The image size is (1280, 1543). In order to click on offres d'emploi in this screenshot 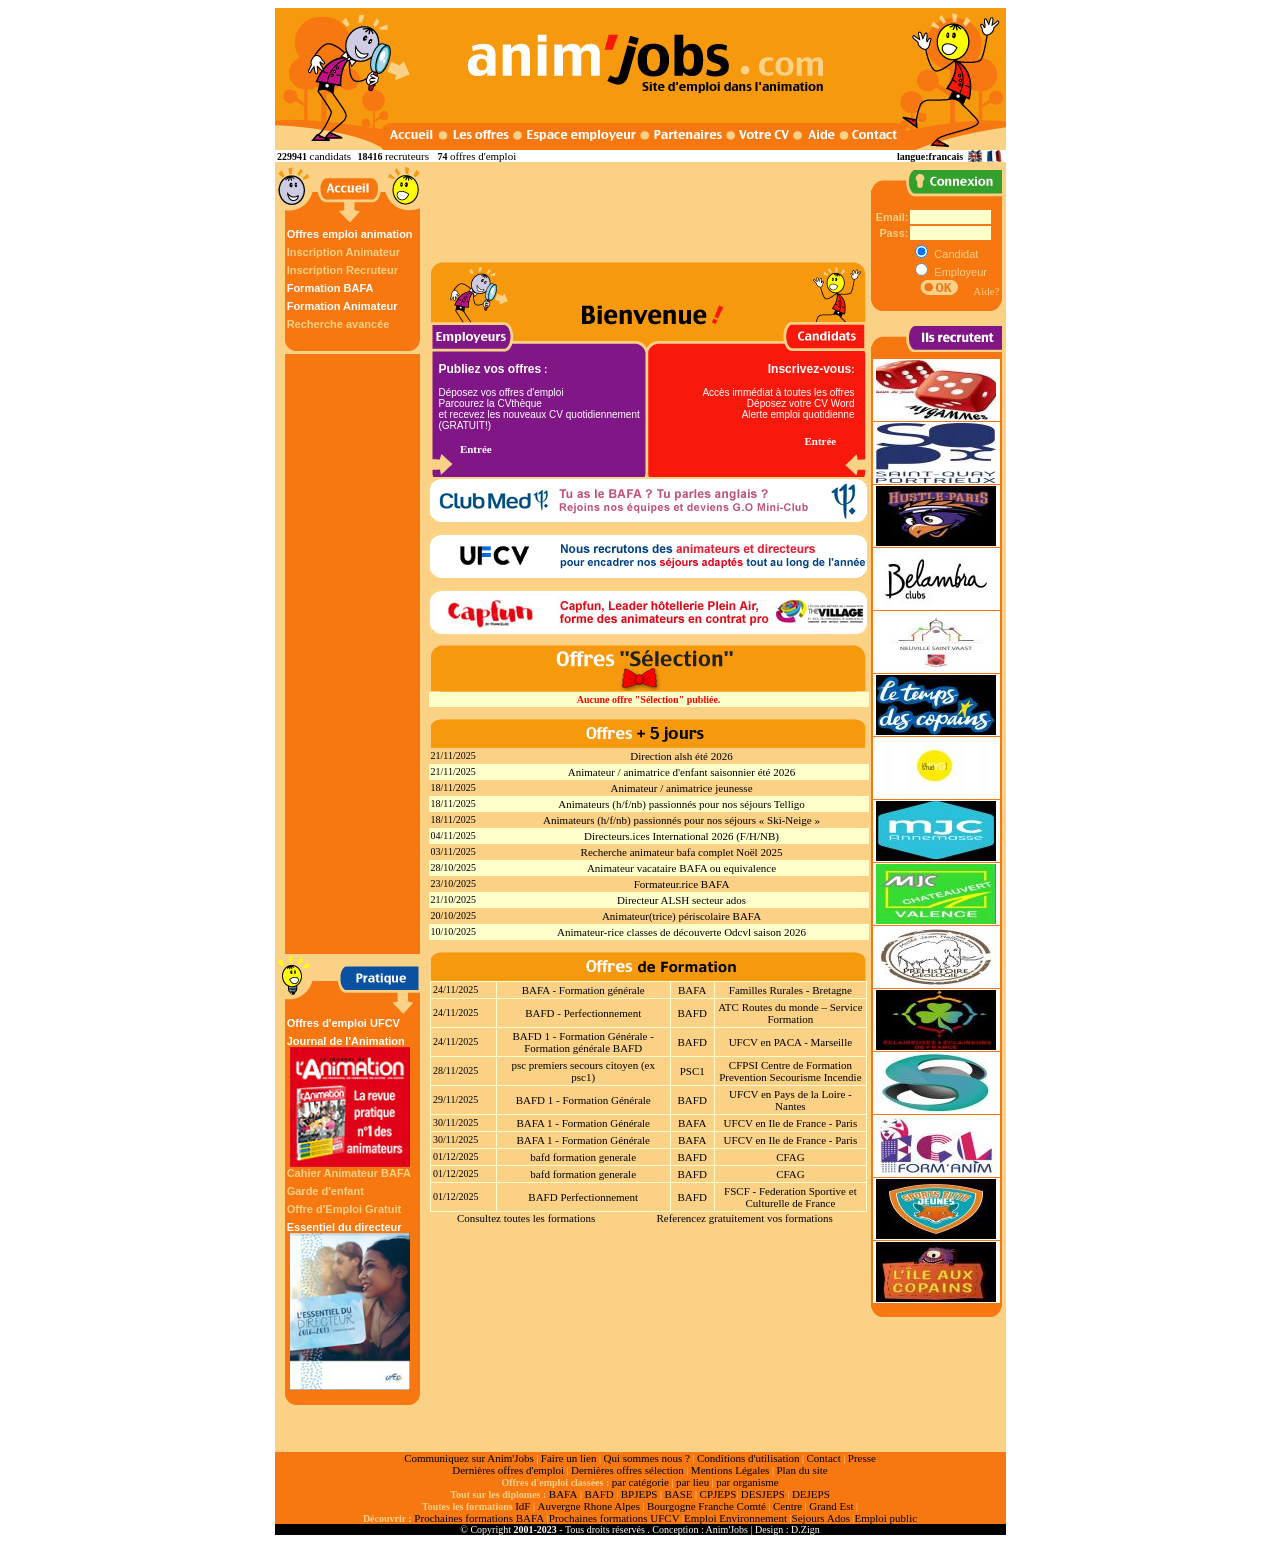, I will do `click(483, 156)`.